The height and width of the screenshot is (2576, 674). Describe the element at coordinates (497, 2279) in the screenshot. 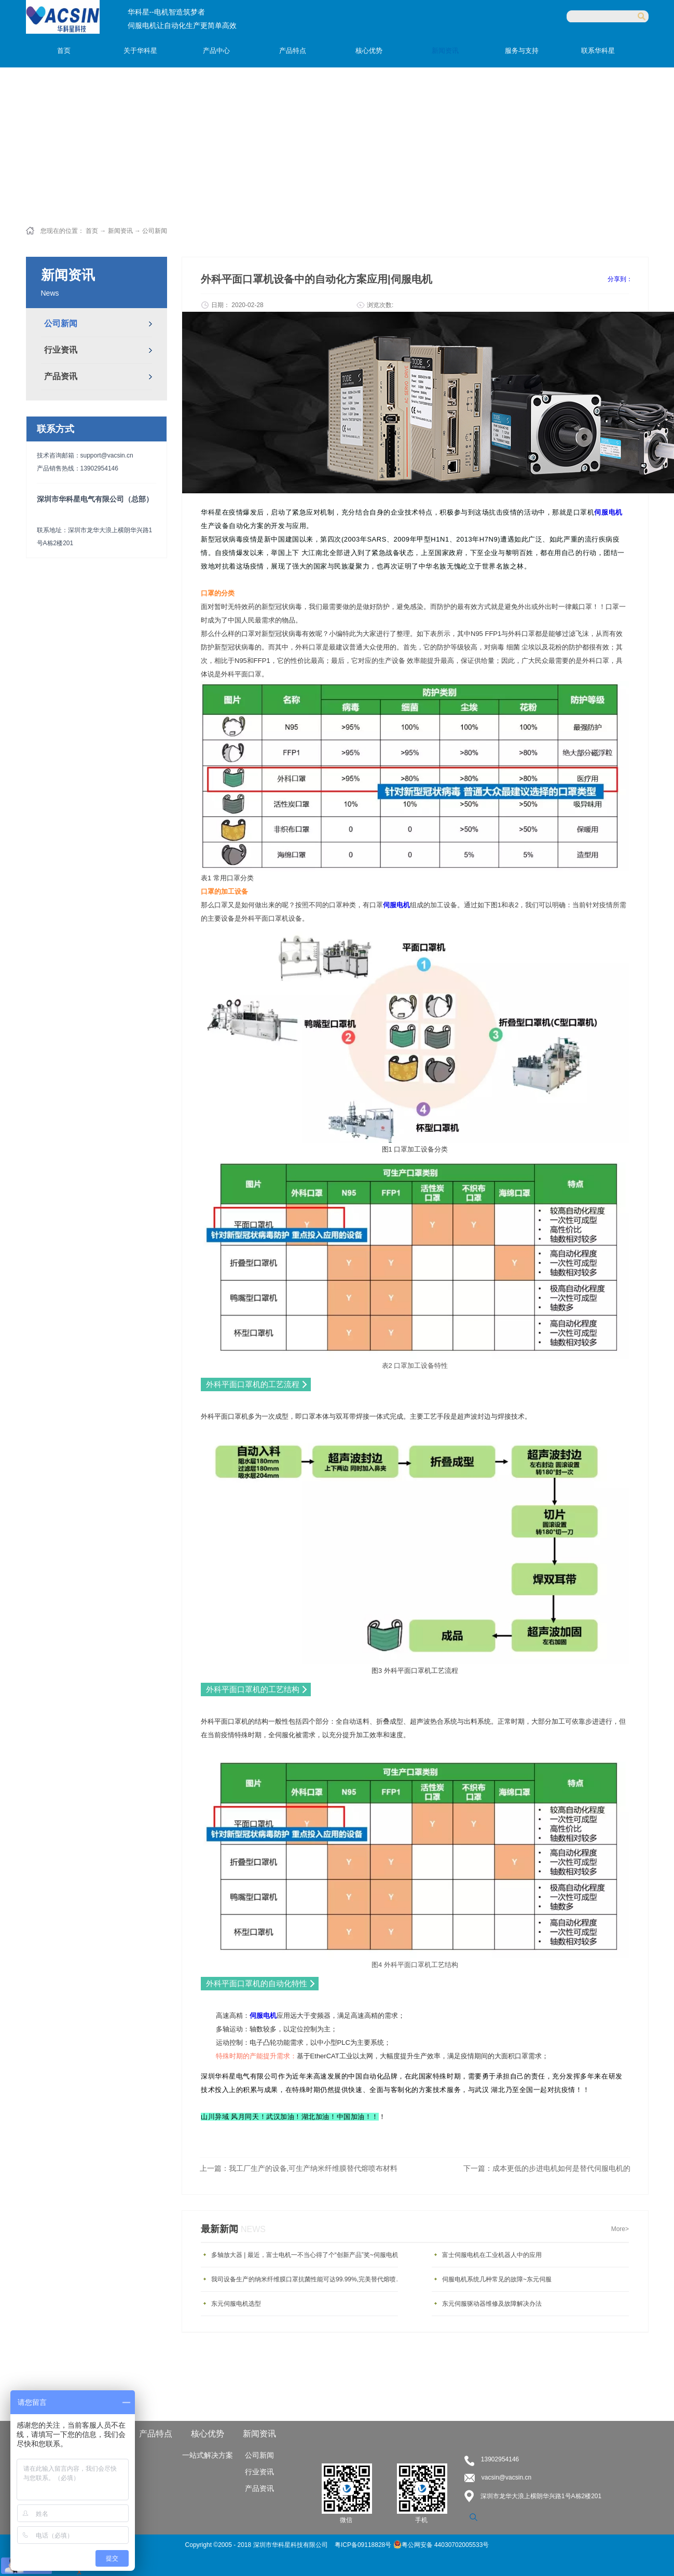

I see `伺服电机系统几种常见的故障~东元伺服` at that location.